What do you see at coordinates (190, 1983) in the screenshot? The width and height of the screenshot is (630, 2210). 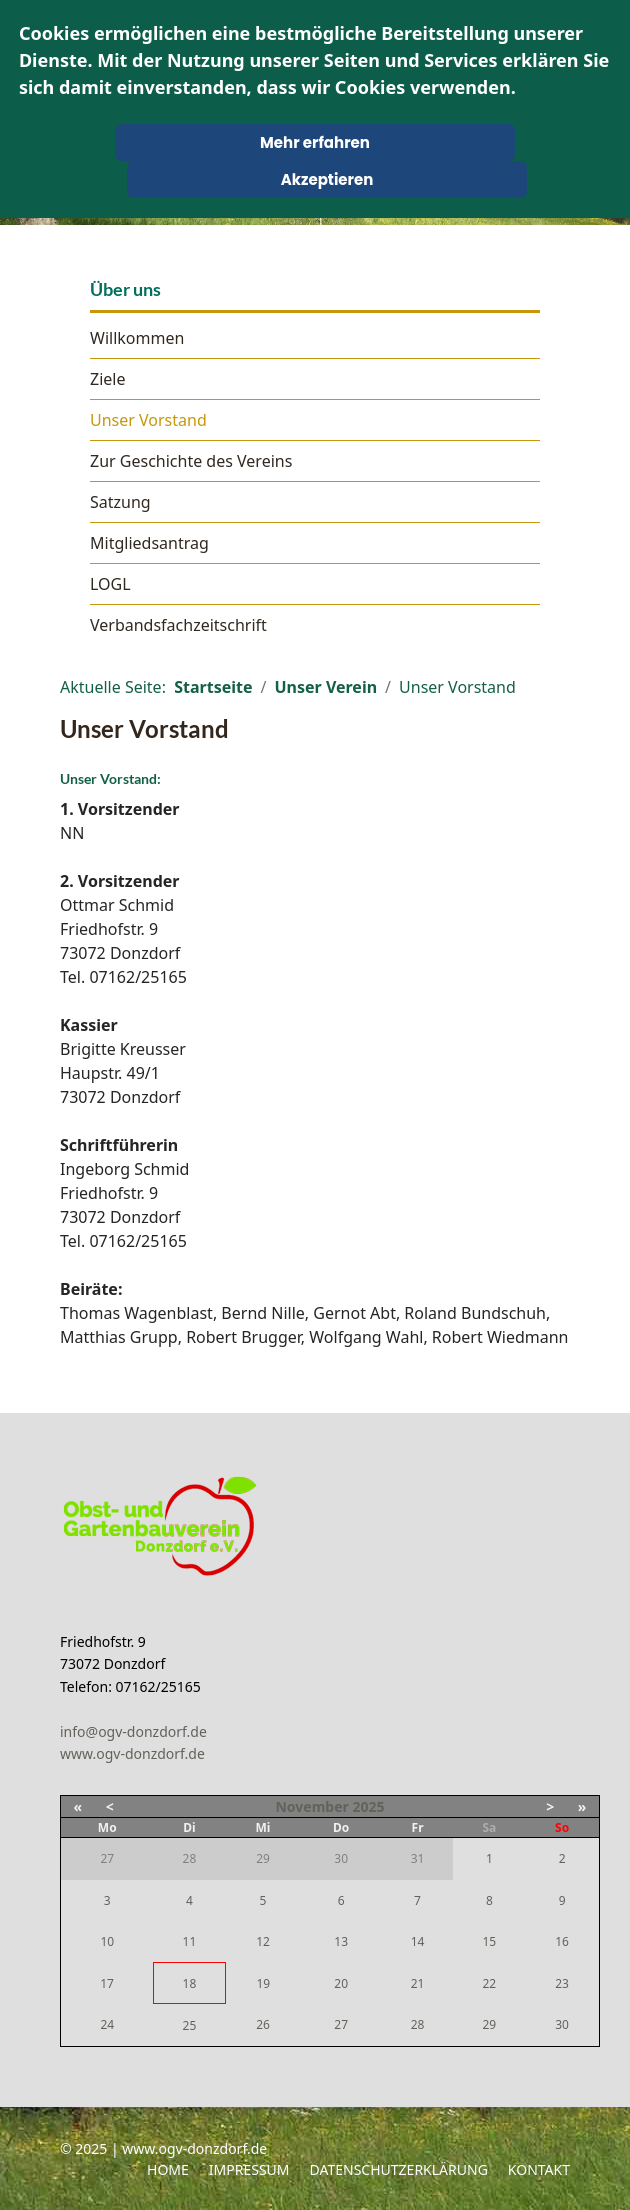 I see `18` at bounding box center [190, 1983].